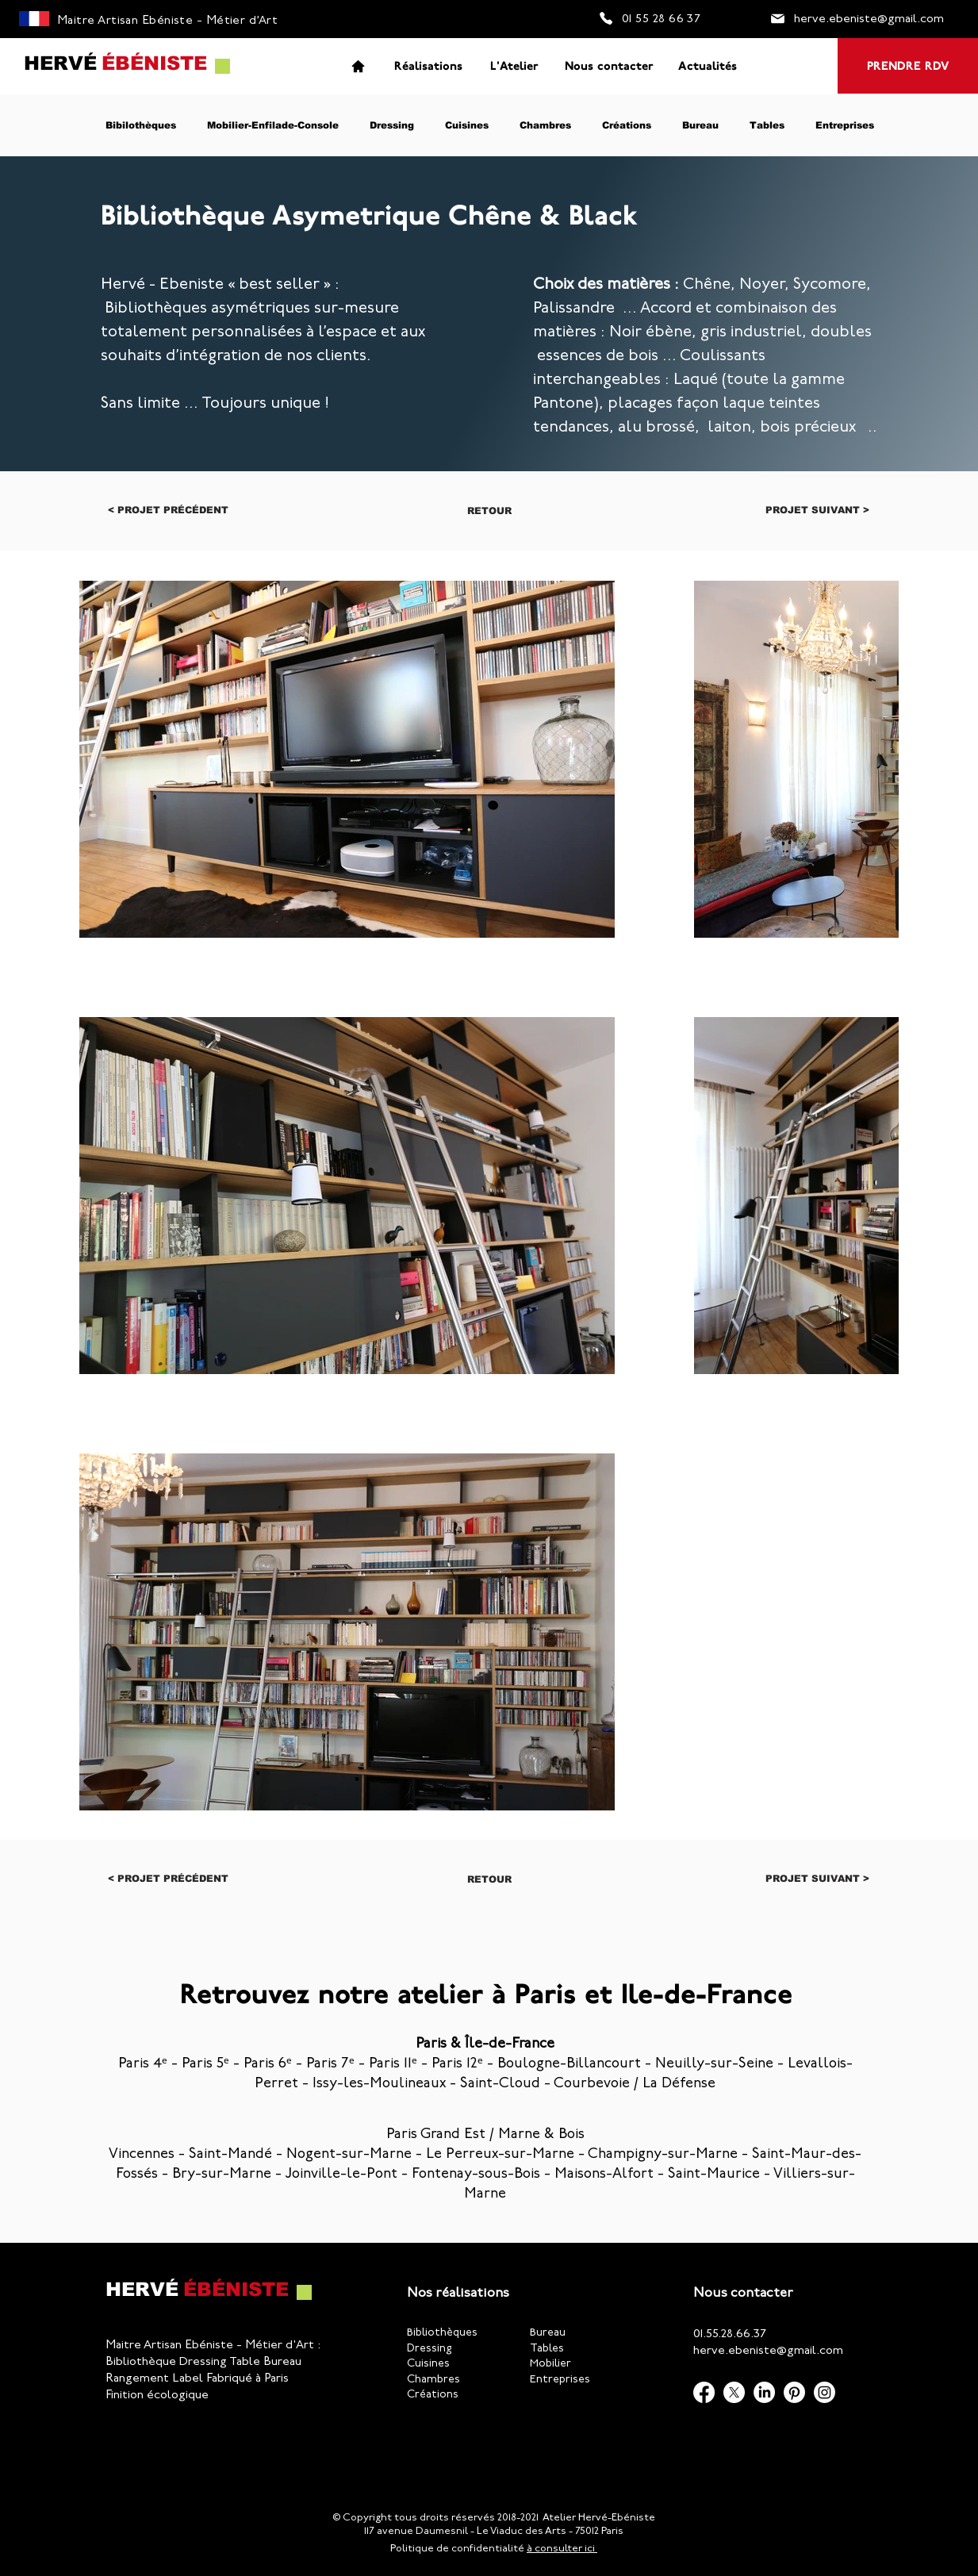 This screenshot has width=978, height=2576. What do you see at coordinates (634, 2084) in the screenshot?
I see `Courbevoie / La Défense` at bounding box center [634, 2084].